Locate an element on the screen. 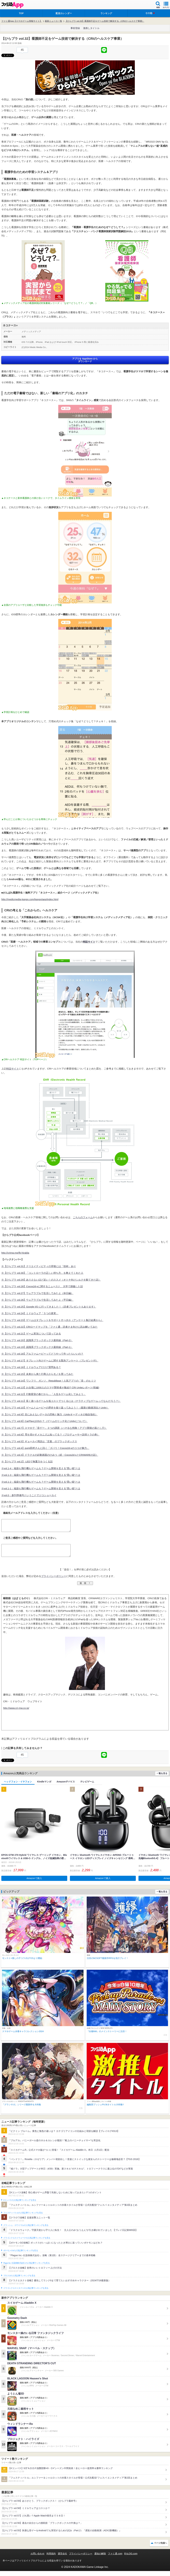 The image size is (170, 2576). ※vol.1-4：福袋も飛行機もゲームも？ゲーム開発を支える”黒い箱”とは is located at coordinates (40, 1468).